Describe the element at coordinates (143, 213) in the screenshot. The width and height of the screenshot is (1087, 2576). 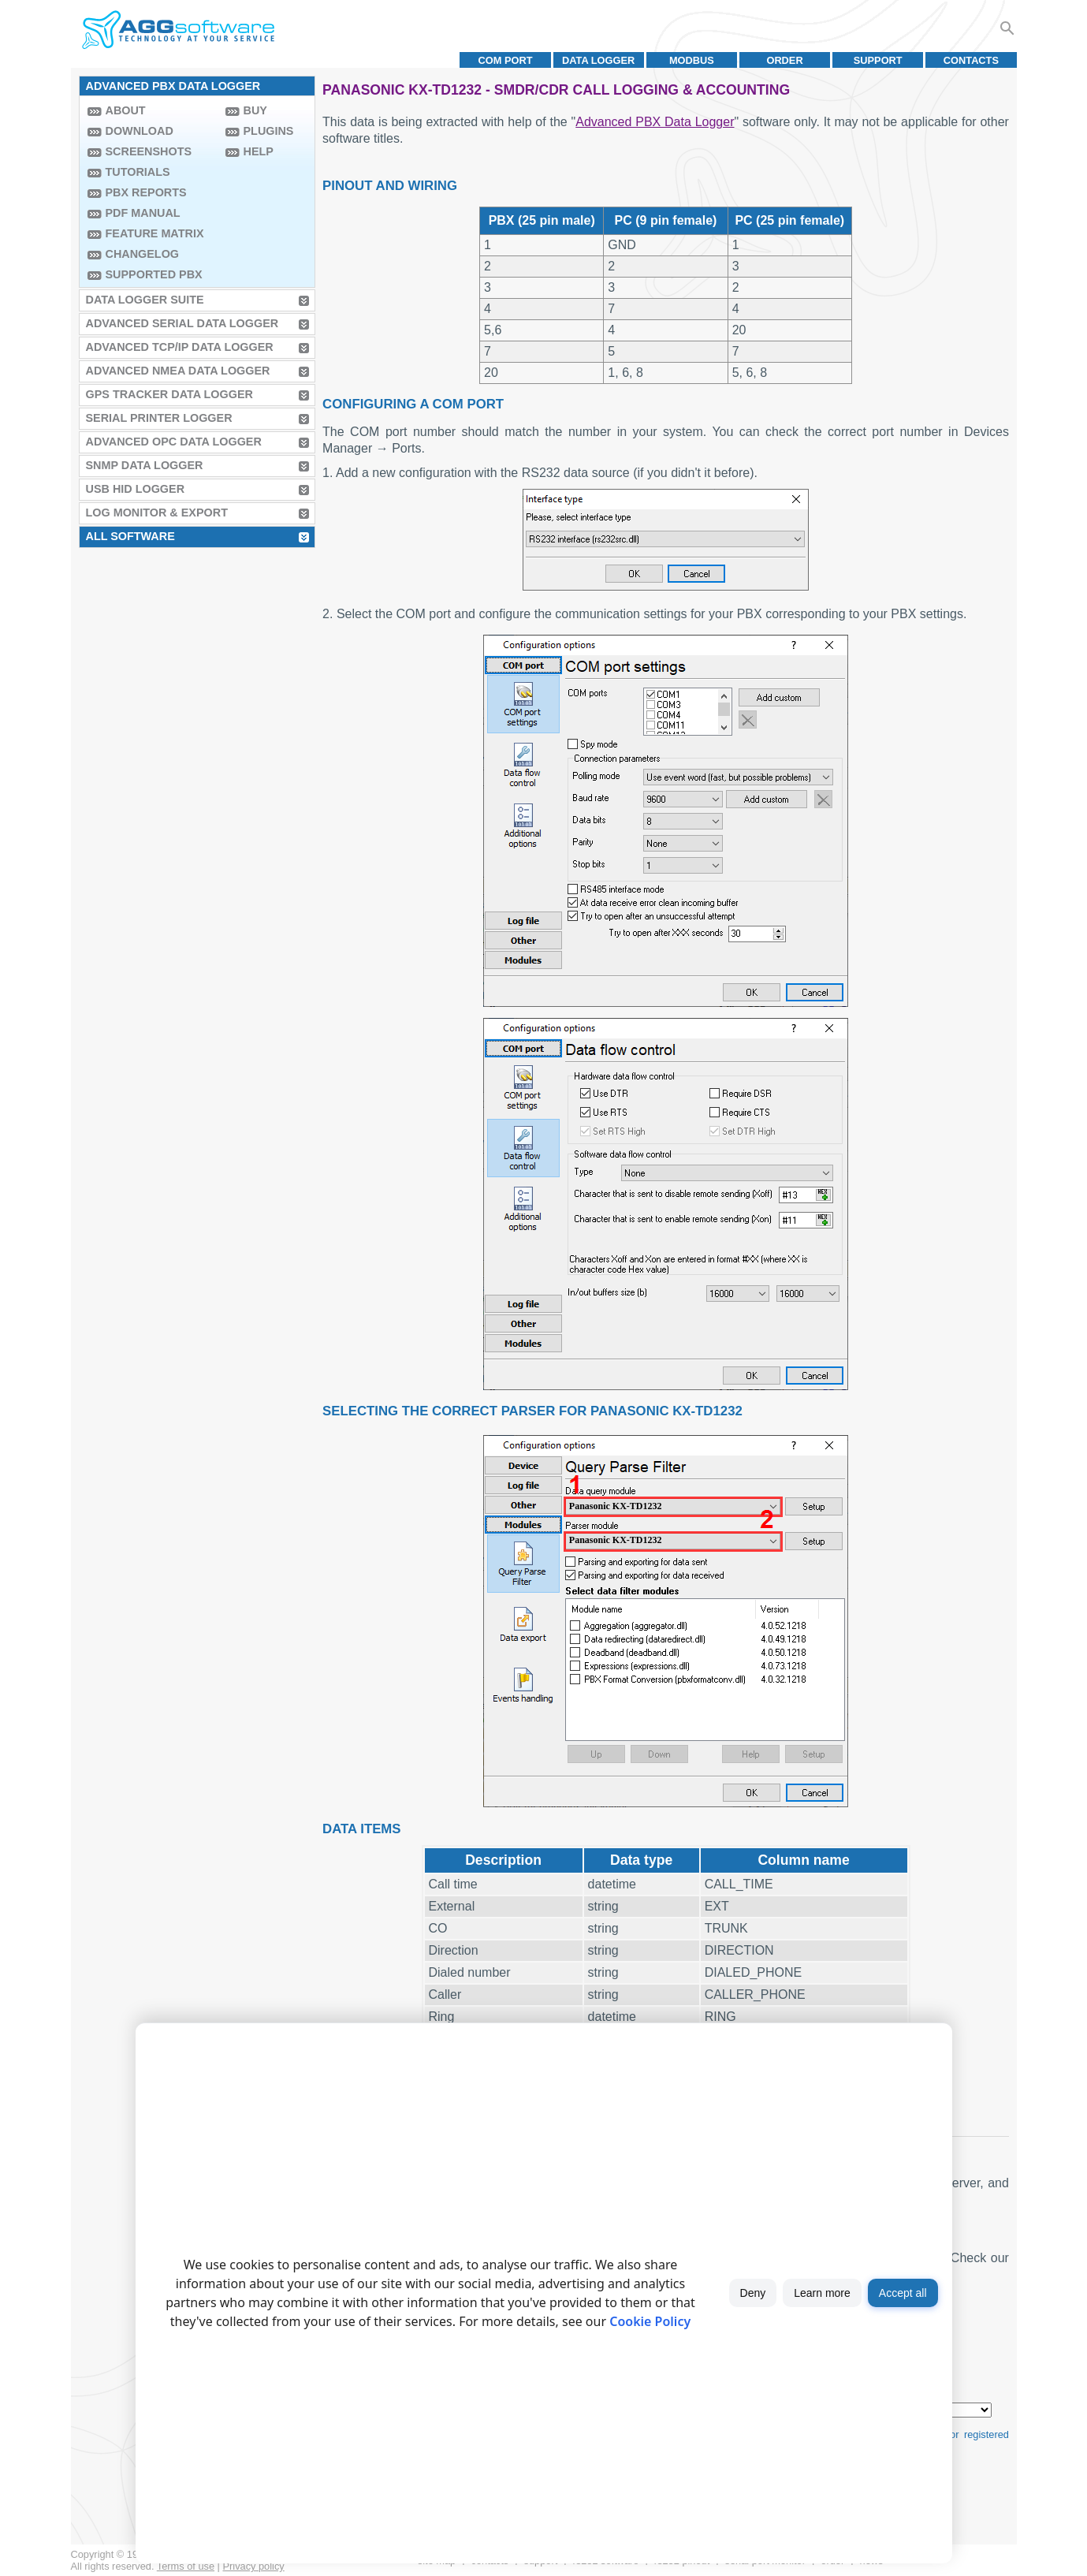
I see `PDF manual` at that location.